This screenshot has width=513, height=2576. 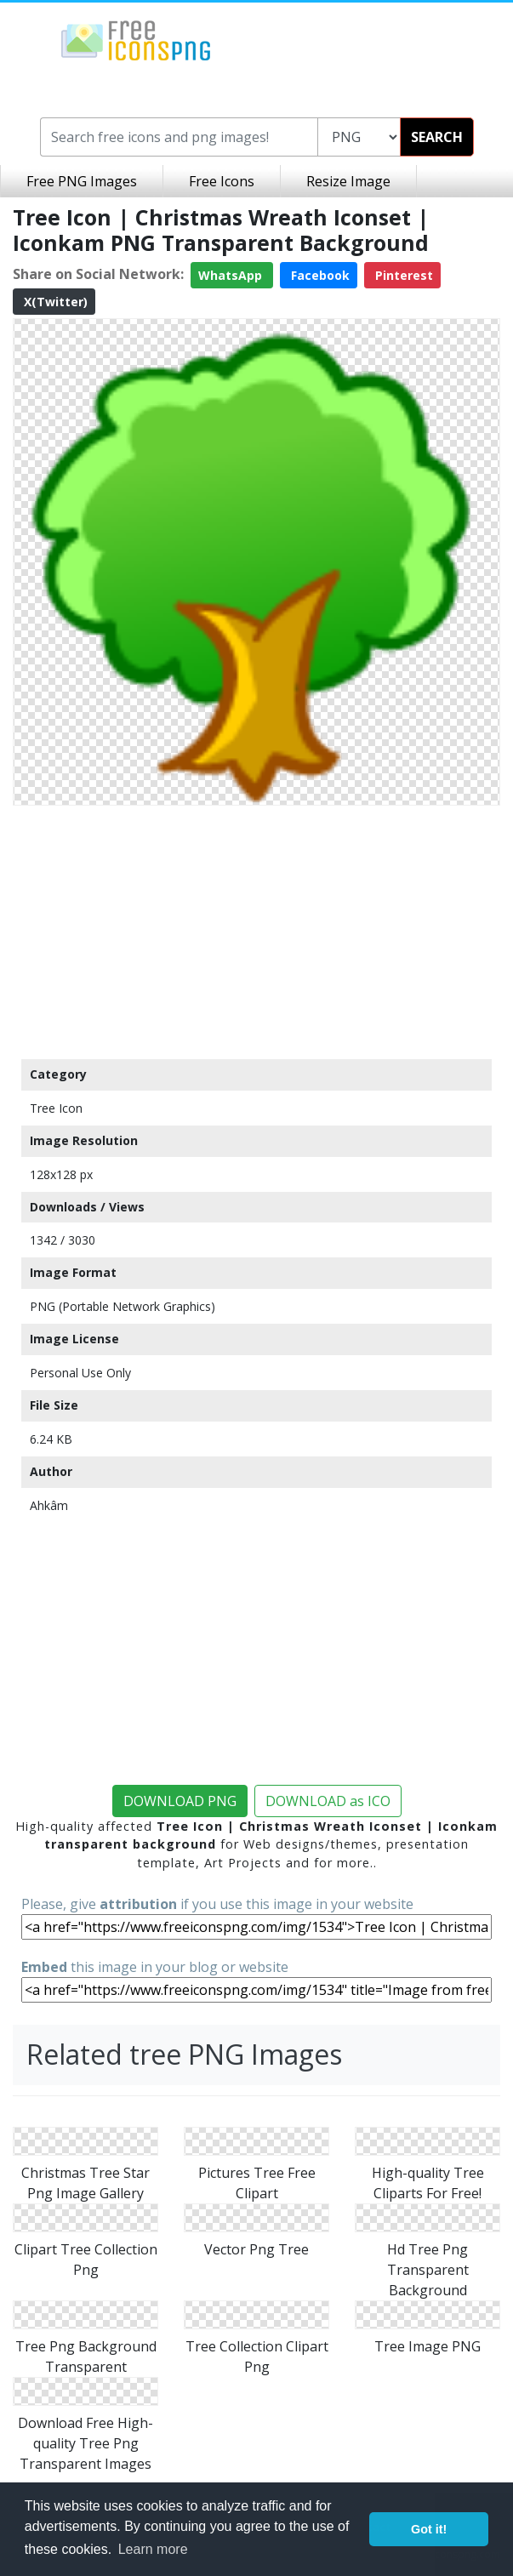 I want to click on X(Twitter), so click(x=54, y=302).